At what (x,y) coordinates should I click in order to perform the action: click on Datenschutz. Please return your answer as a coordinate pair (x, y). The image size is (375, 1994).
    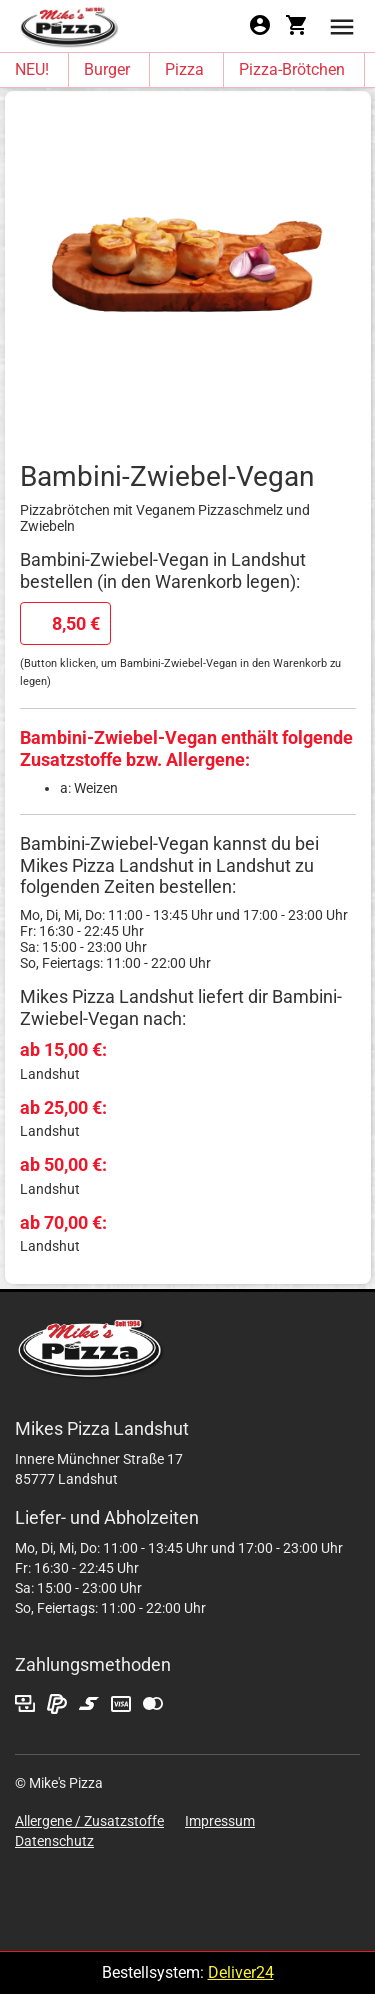
    Looking at the image, I should click on (54, 1841).